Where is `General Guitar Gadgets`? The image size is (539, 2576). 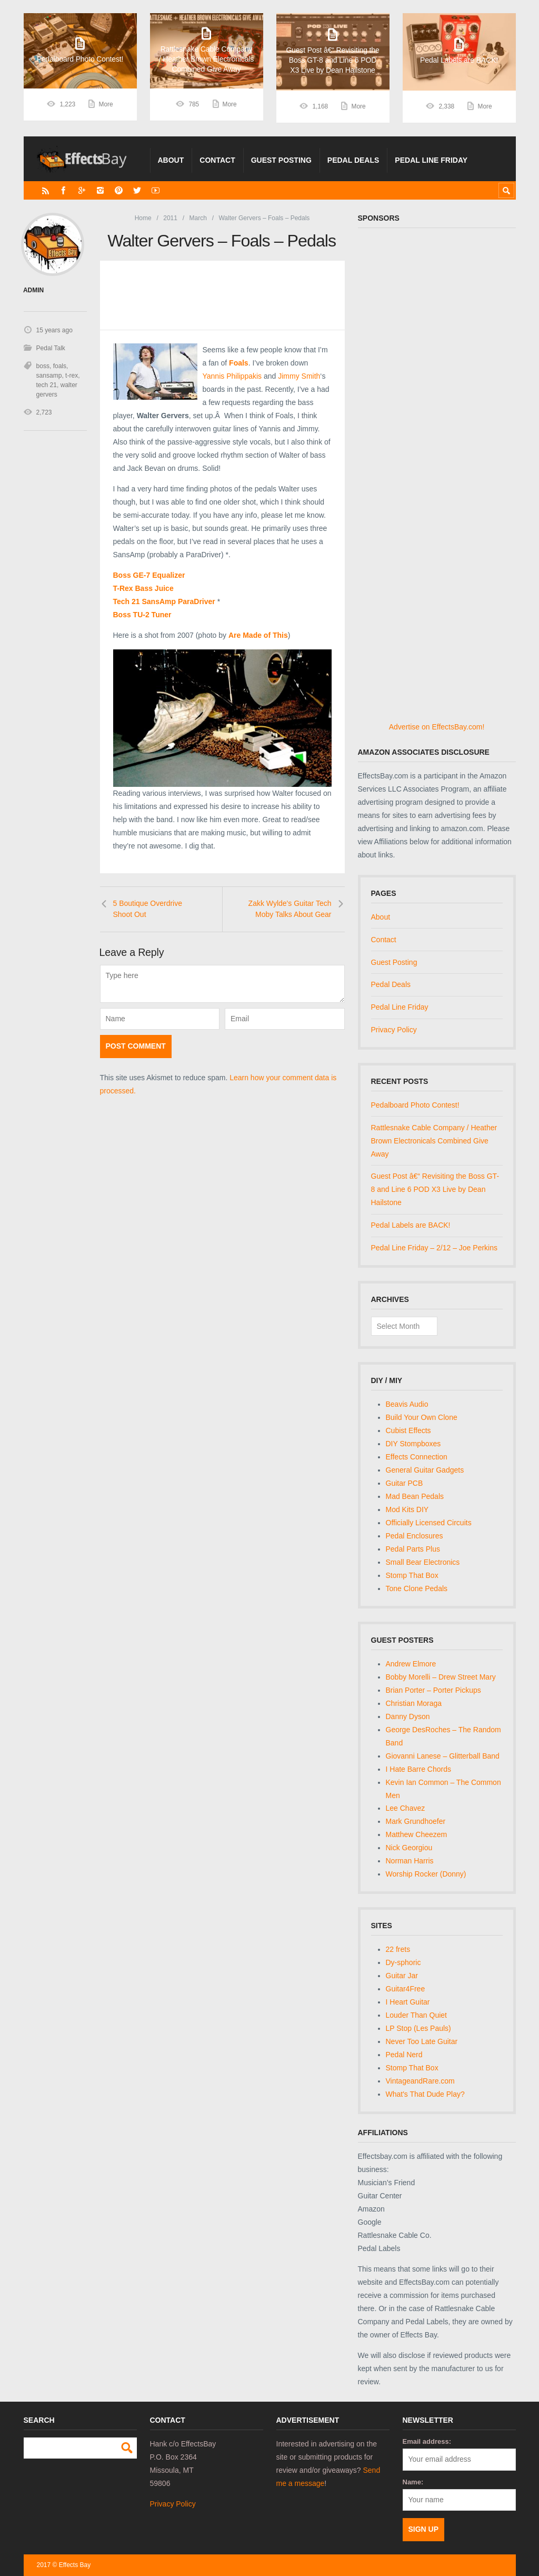
General Guitar Gadgets is located at coordinates (425, 1470).